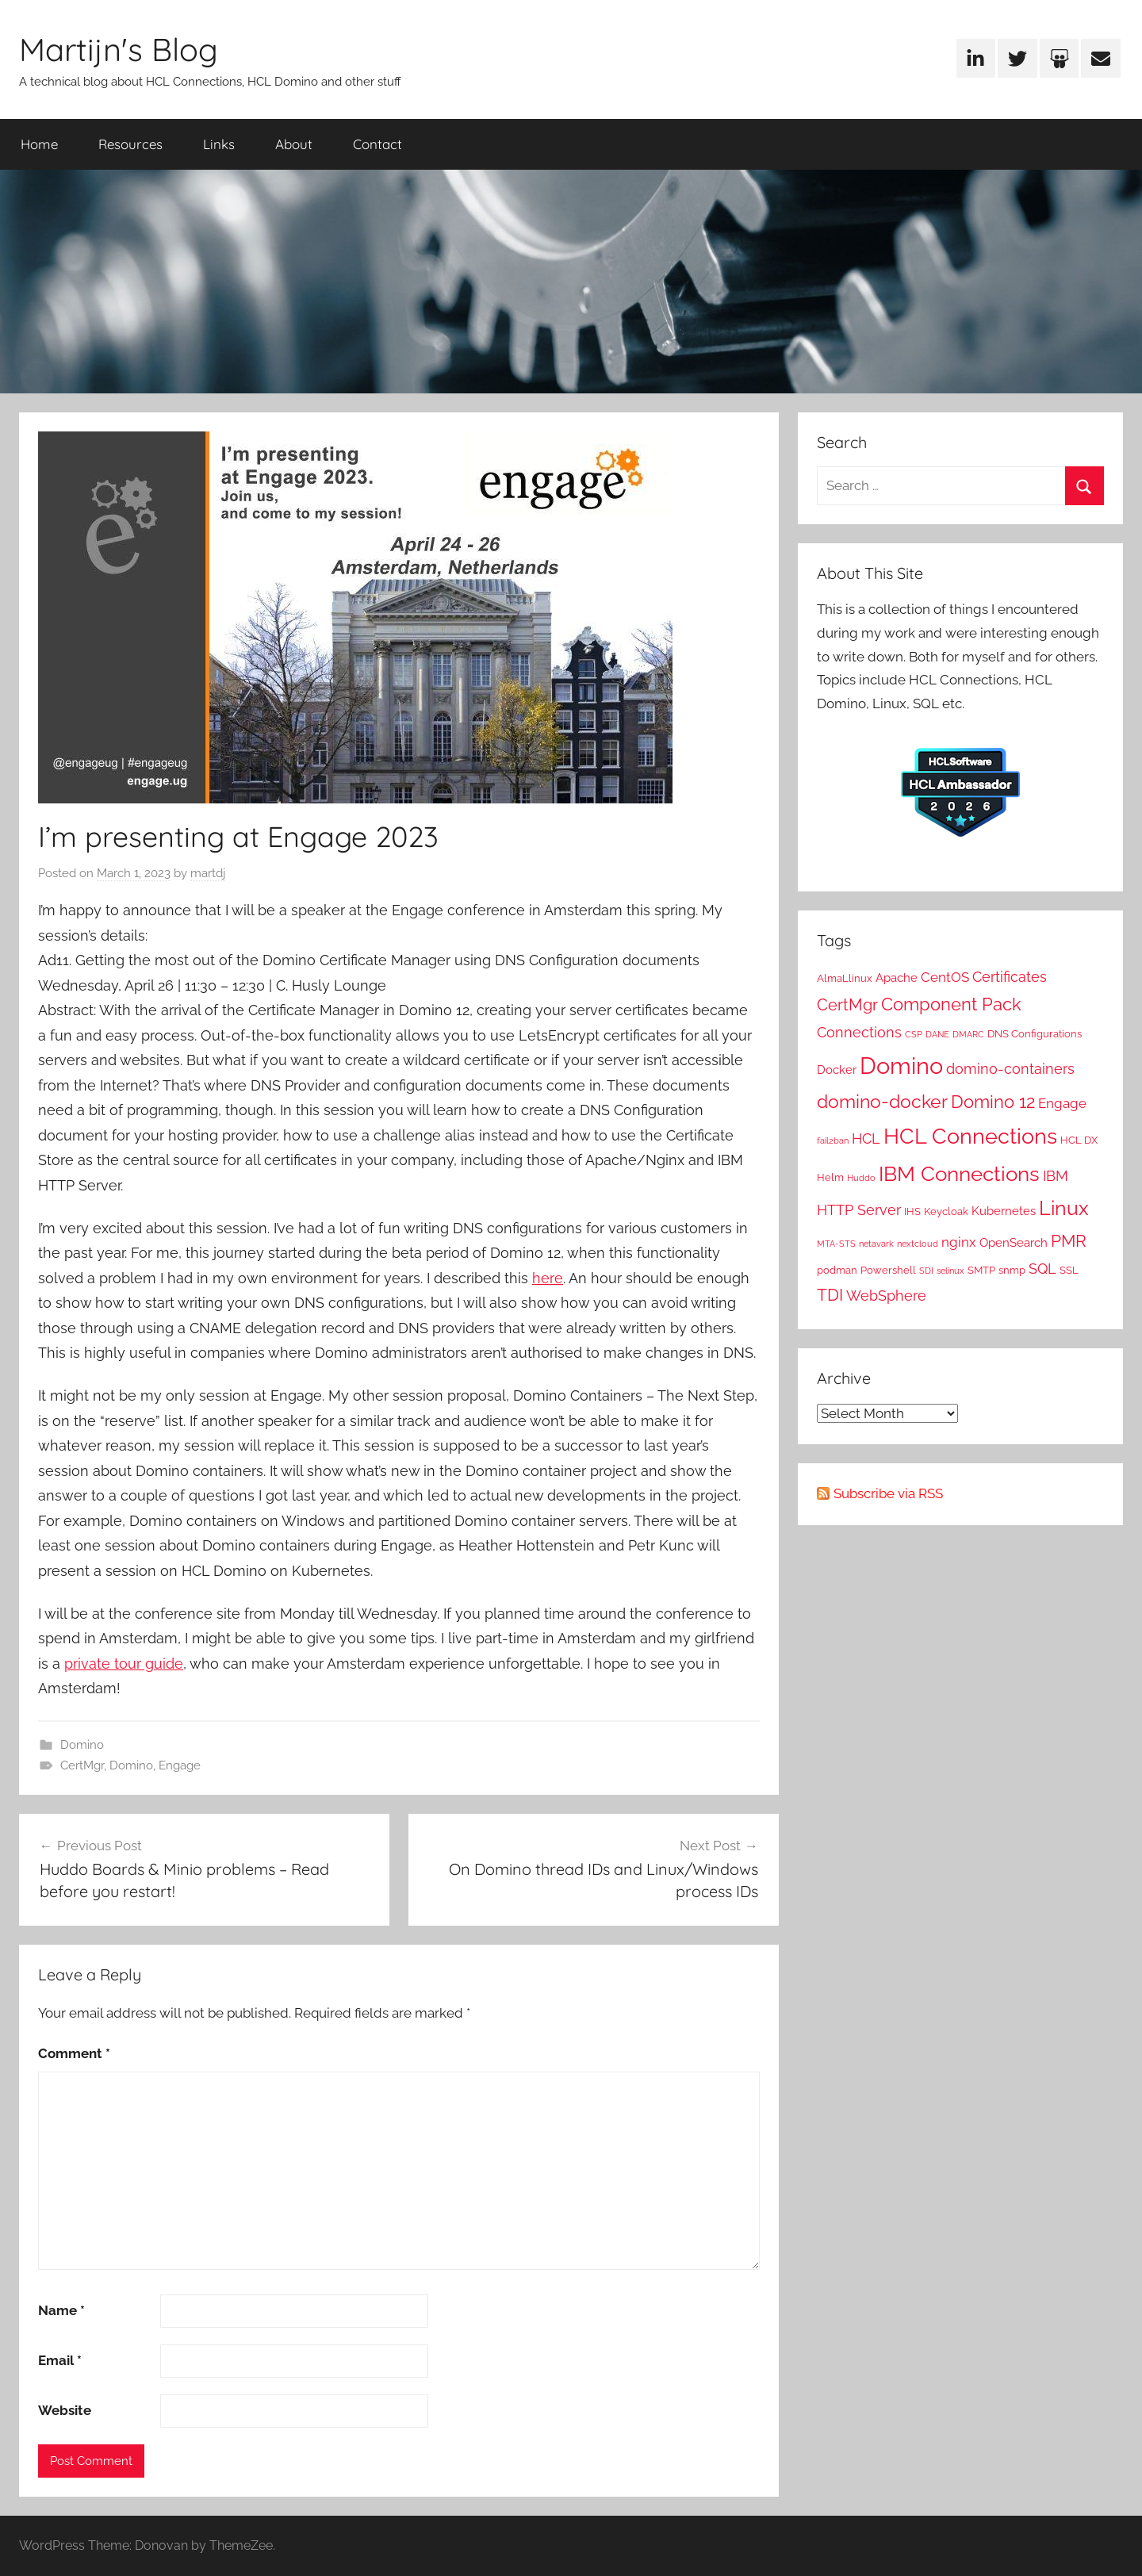 The width and height of the screenshot is (1142, 2576). What do you see at coordinates (547, 1278) in the screenshot?
I see `here` at bounding box center [547, 1278].